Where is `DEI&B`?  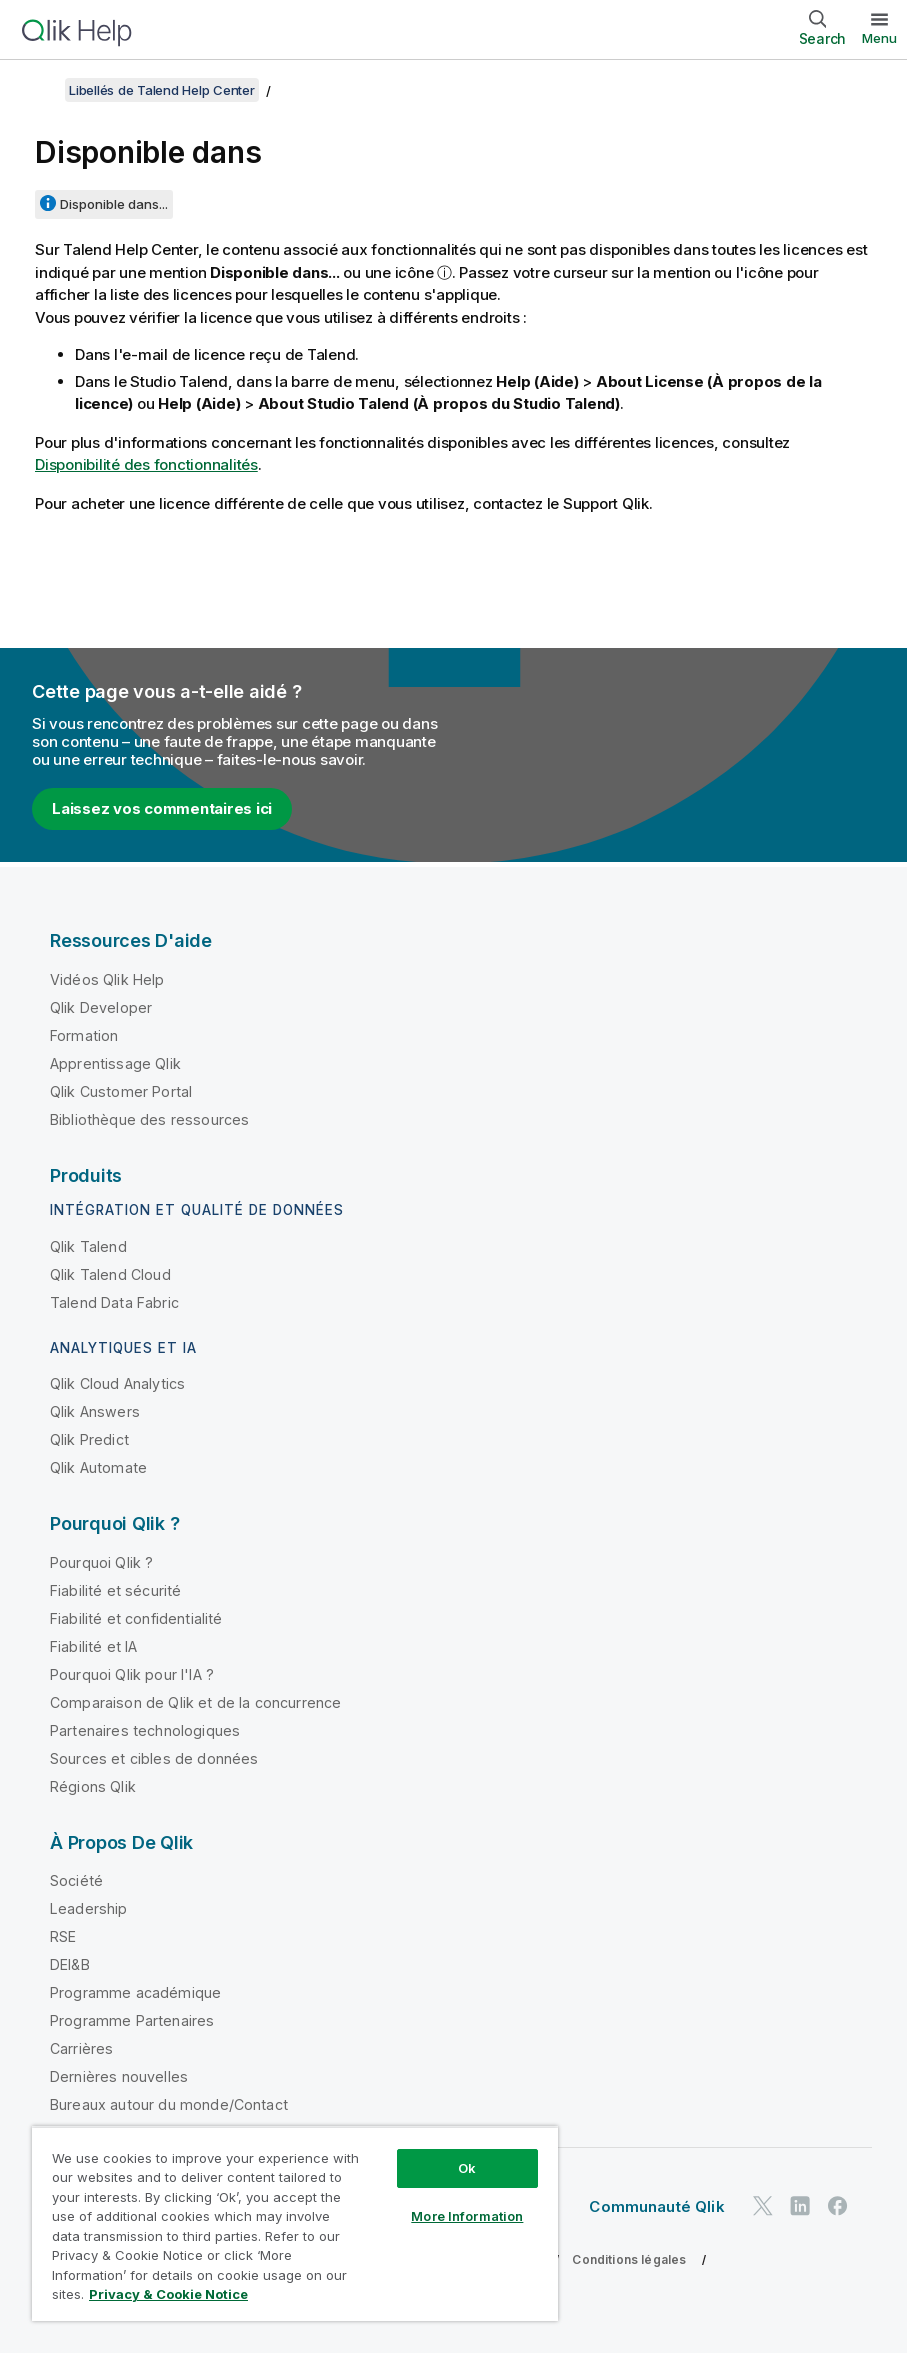
DEI&B is located at coordinates (70, 1964).